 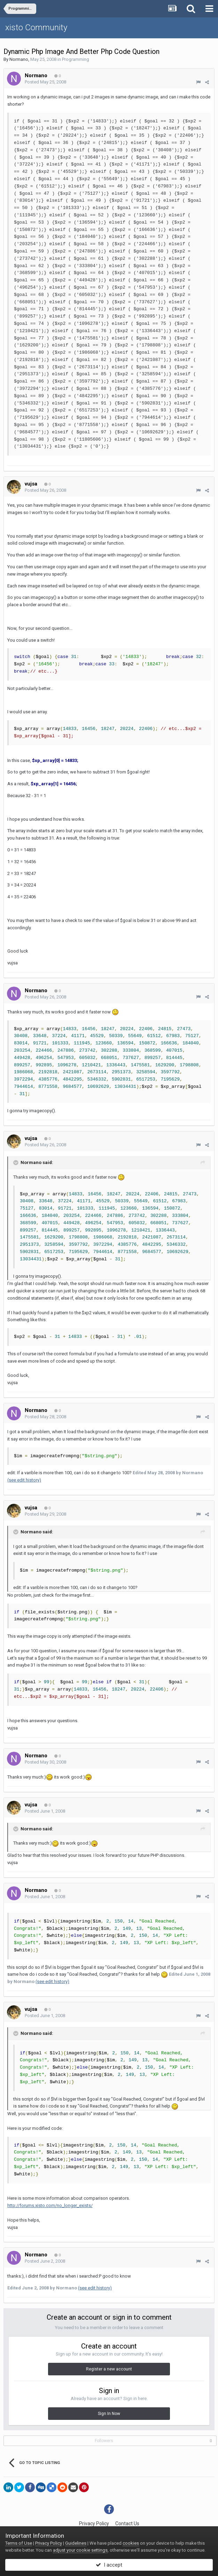 What do you see at coordinates (109, 2369) in the screenshot?
I see `Register a new account` at bounding box center [109, 2369].